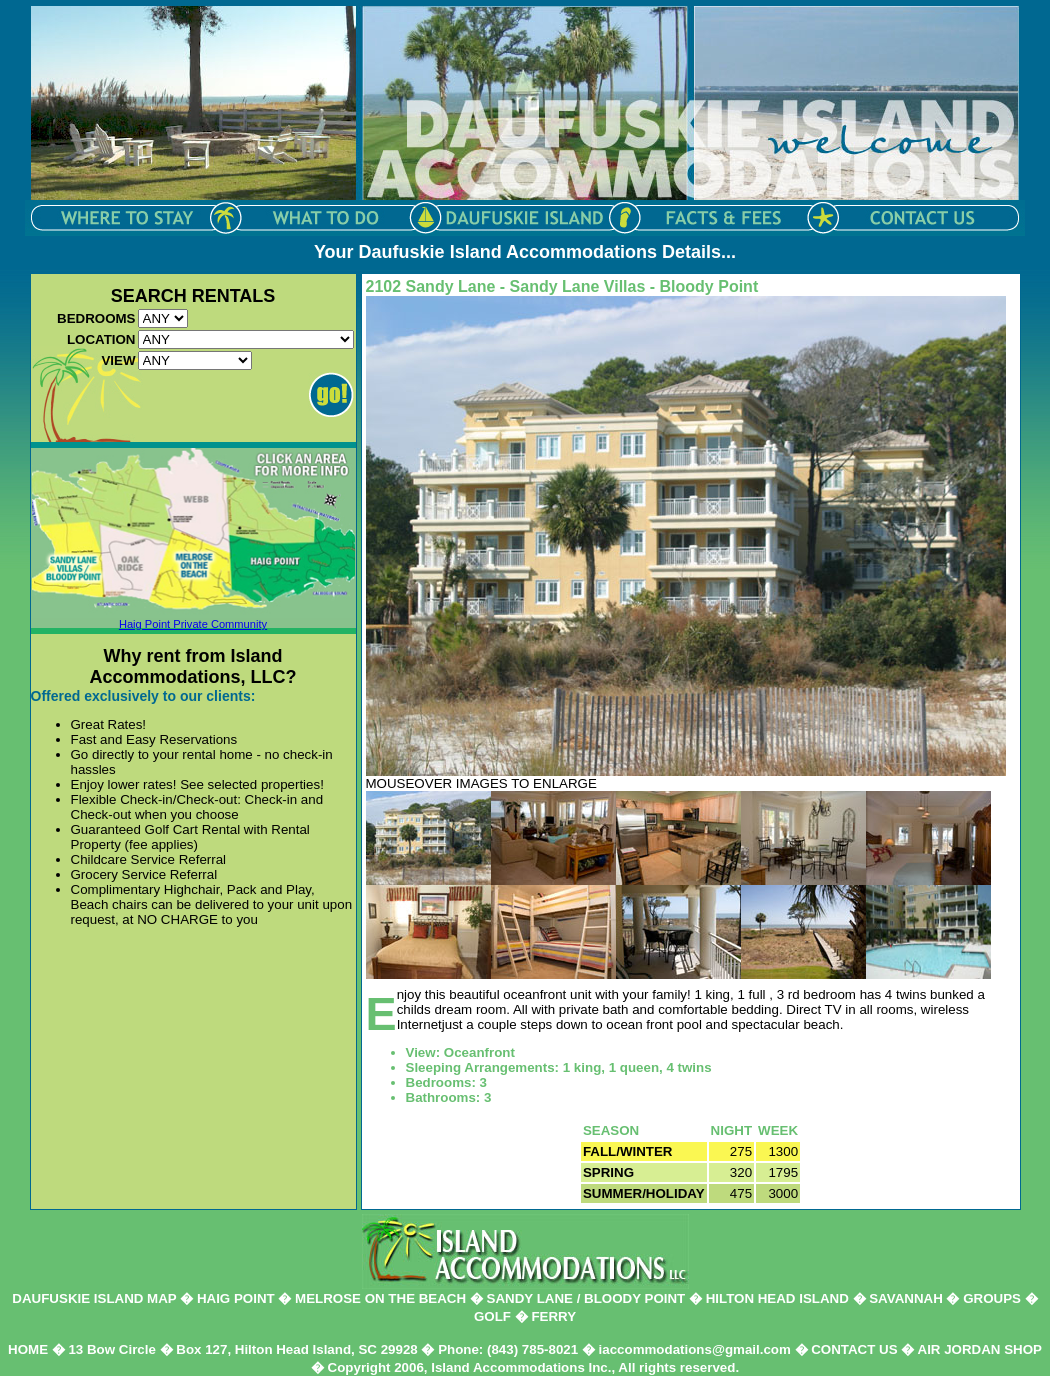 The height and width of the screenshot is (1376, 1050). Describe the element at coordinates (992, 1298) in the screenshot. I see `GROUPS` at that location.